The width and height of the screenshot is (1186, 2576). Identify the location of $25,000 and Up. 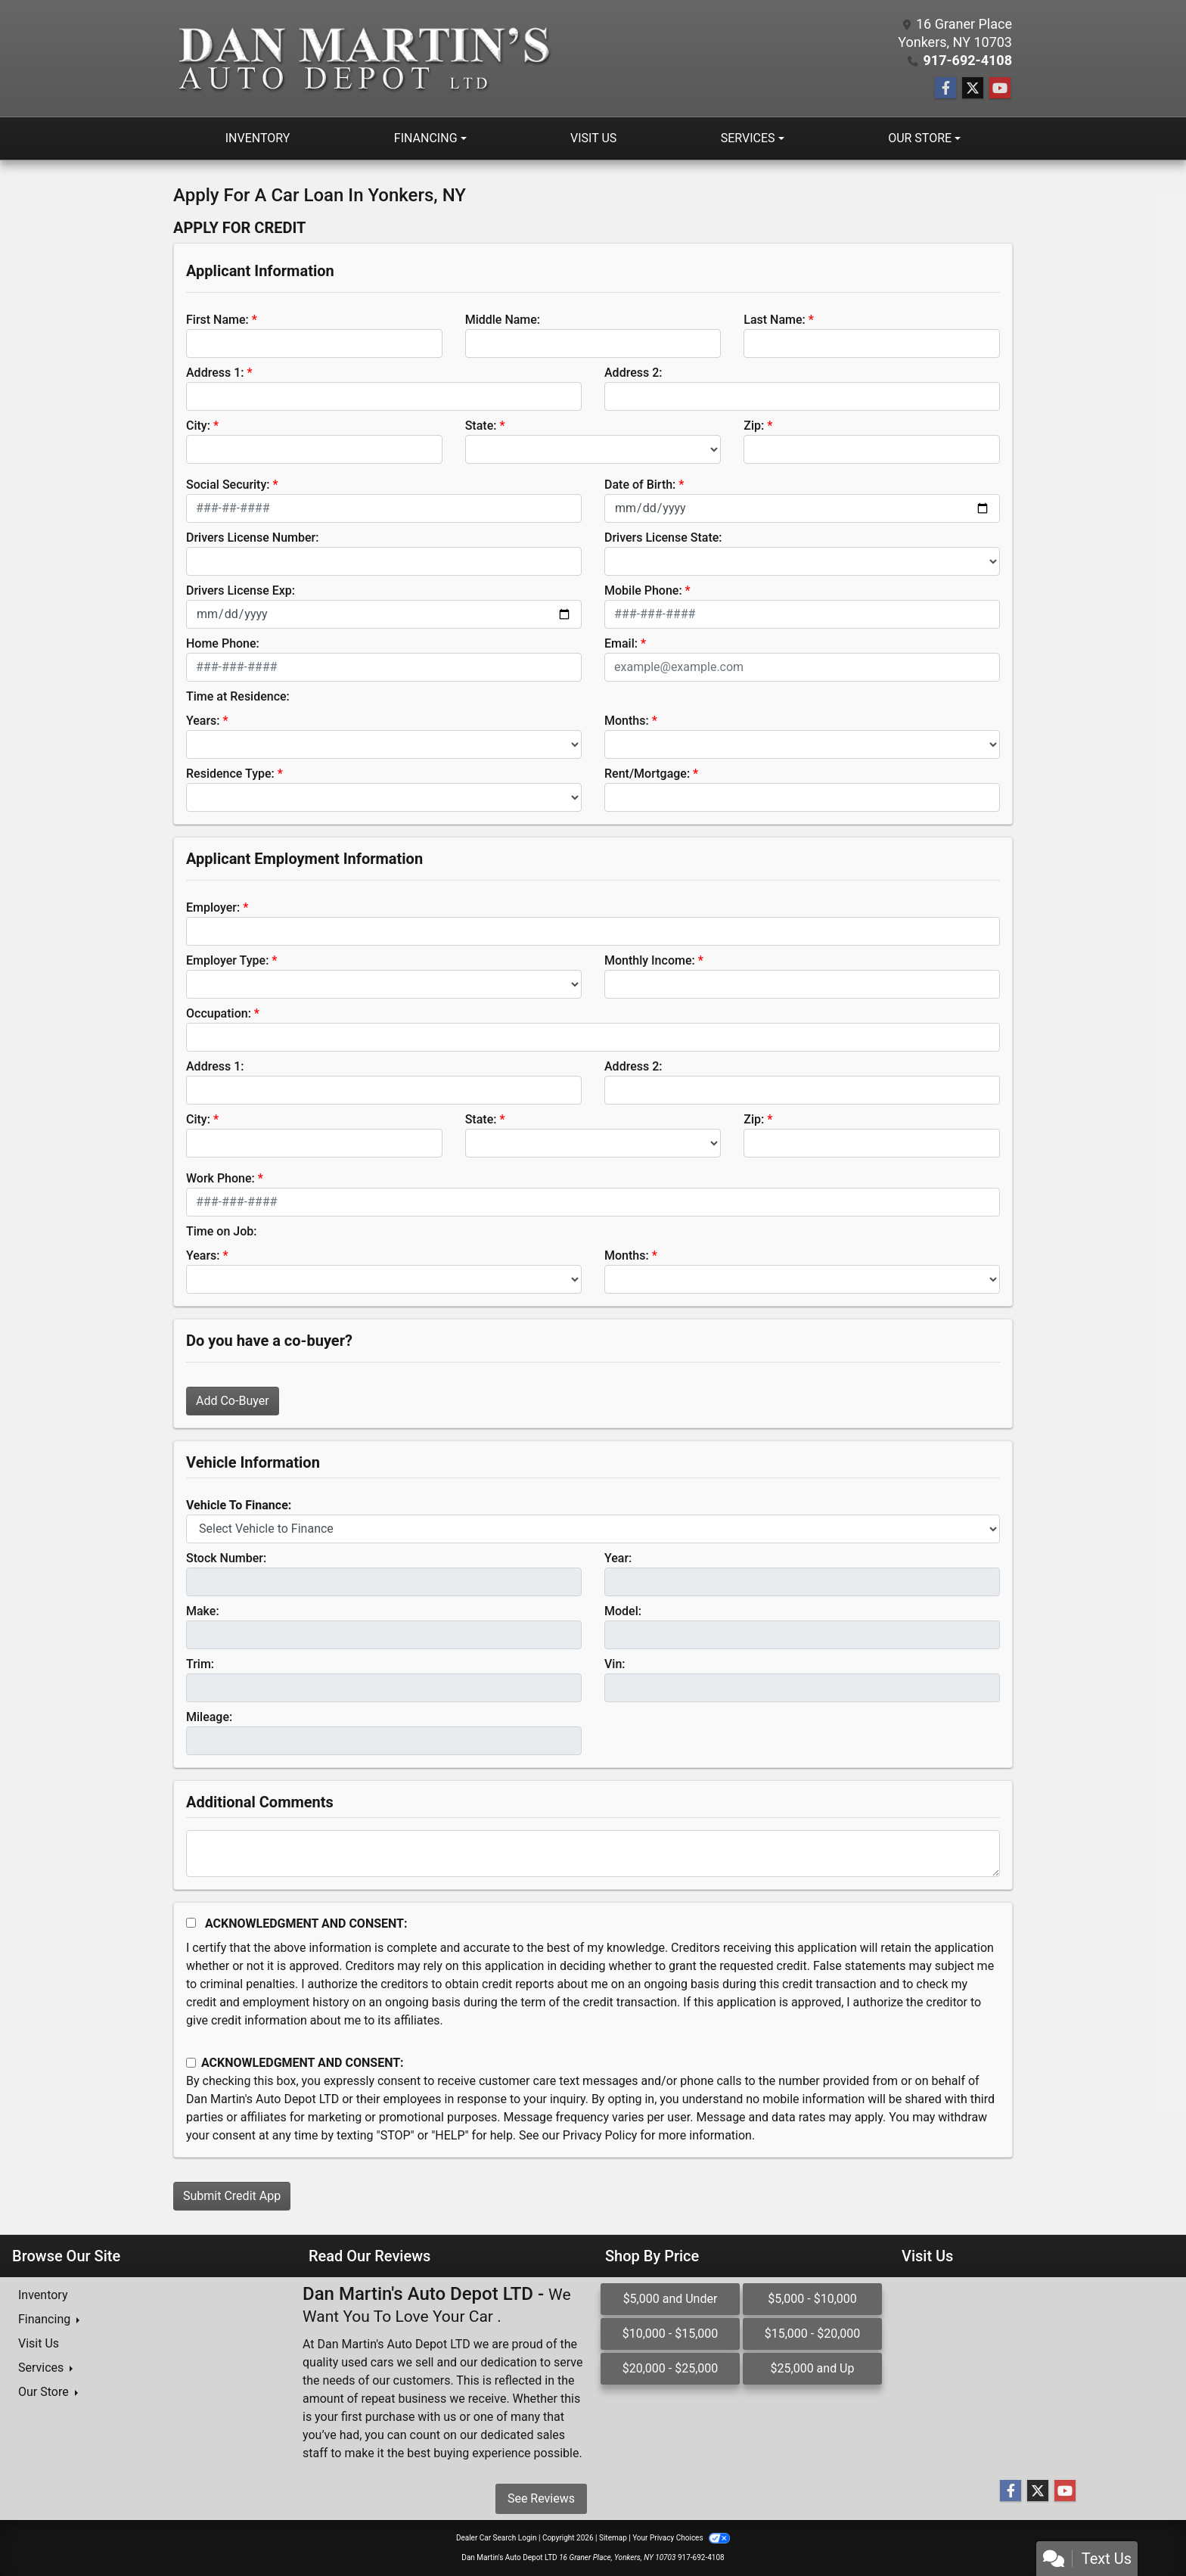
(813, 2368).